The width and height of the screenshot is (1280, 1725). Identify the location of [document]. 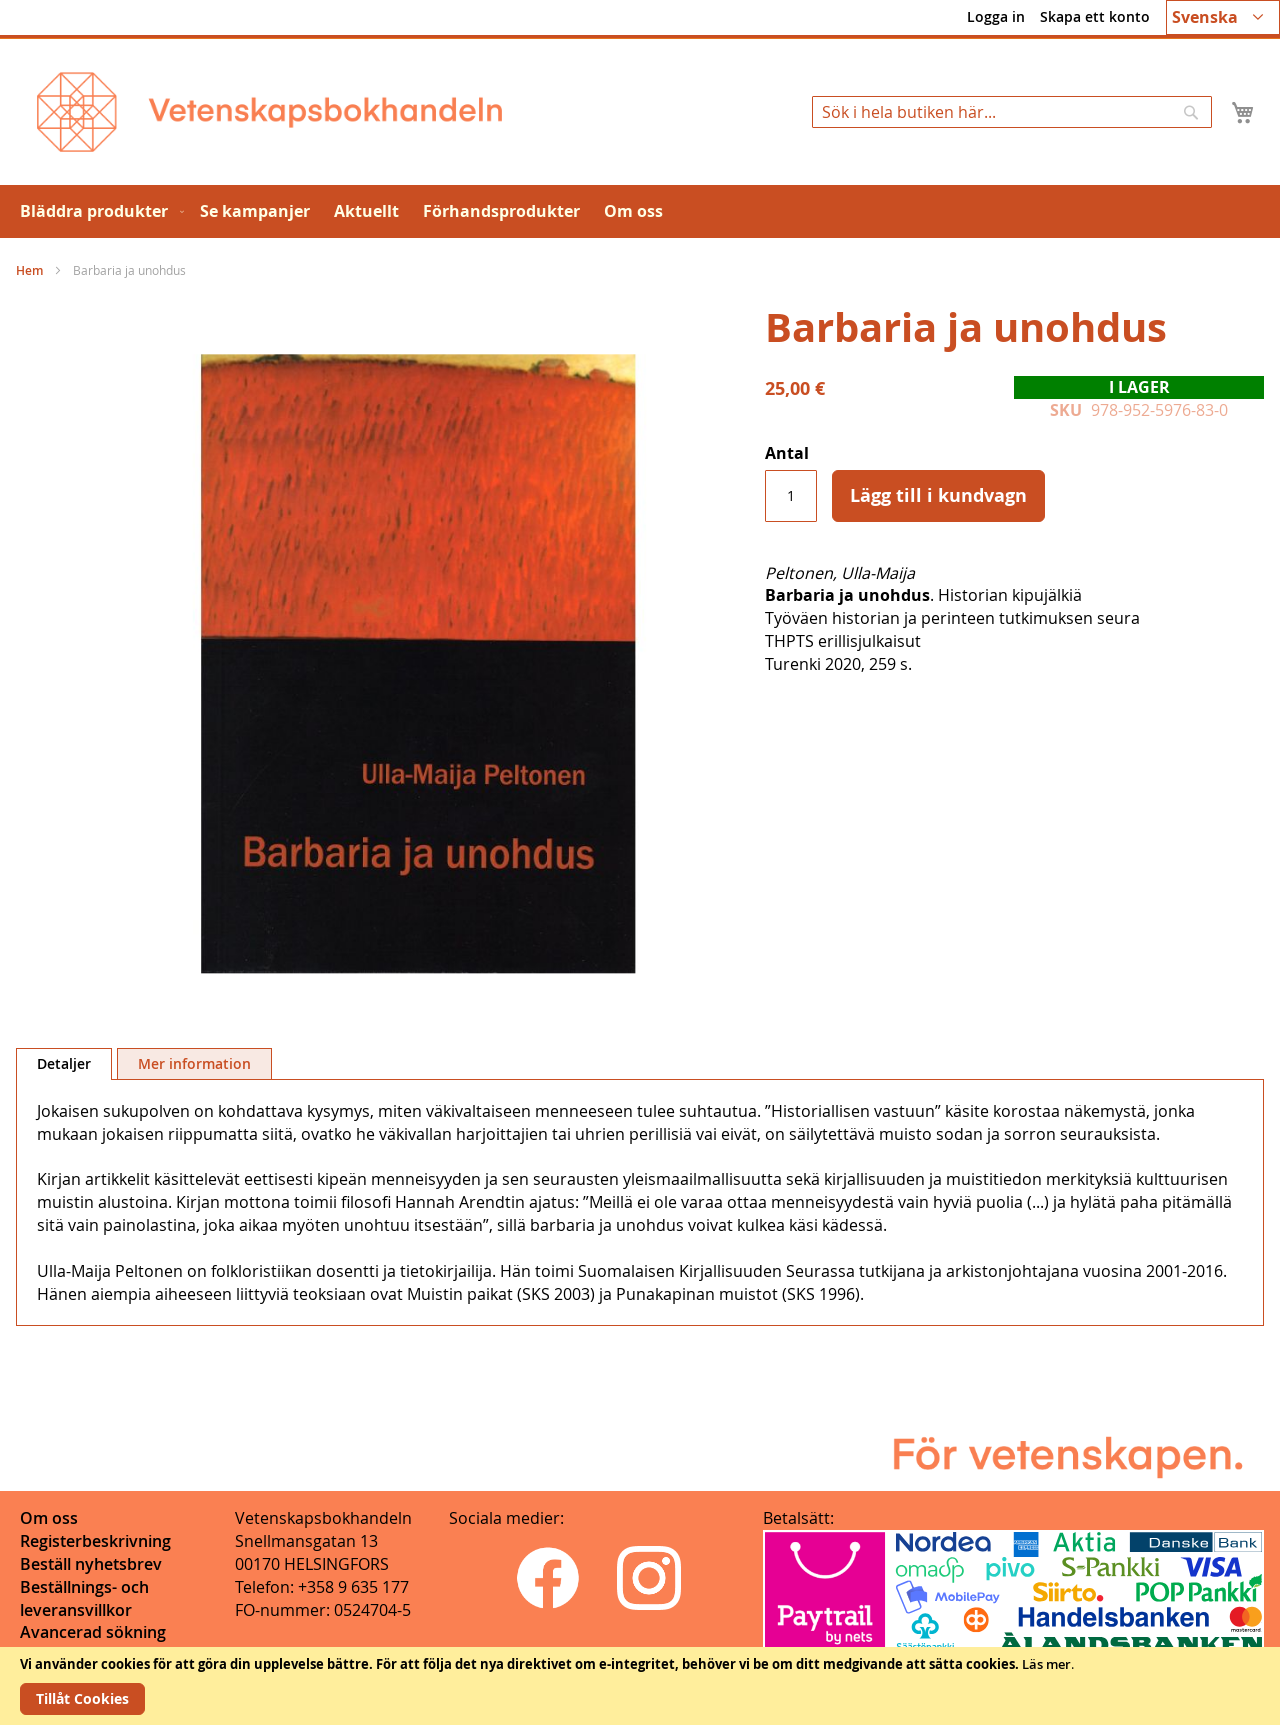
(640, 1686).